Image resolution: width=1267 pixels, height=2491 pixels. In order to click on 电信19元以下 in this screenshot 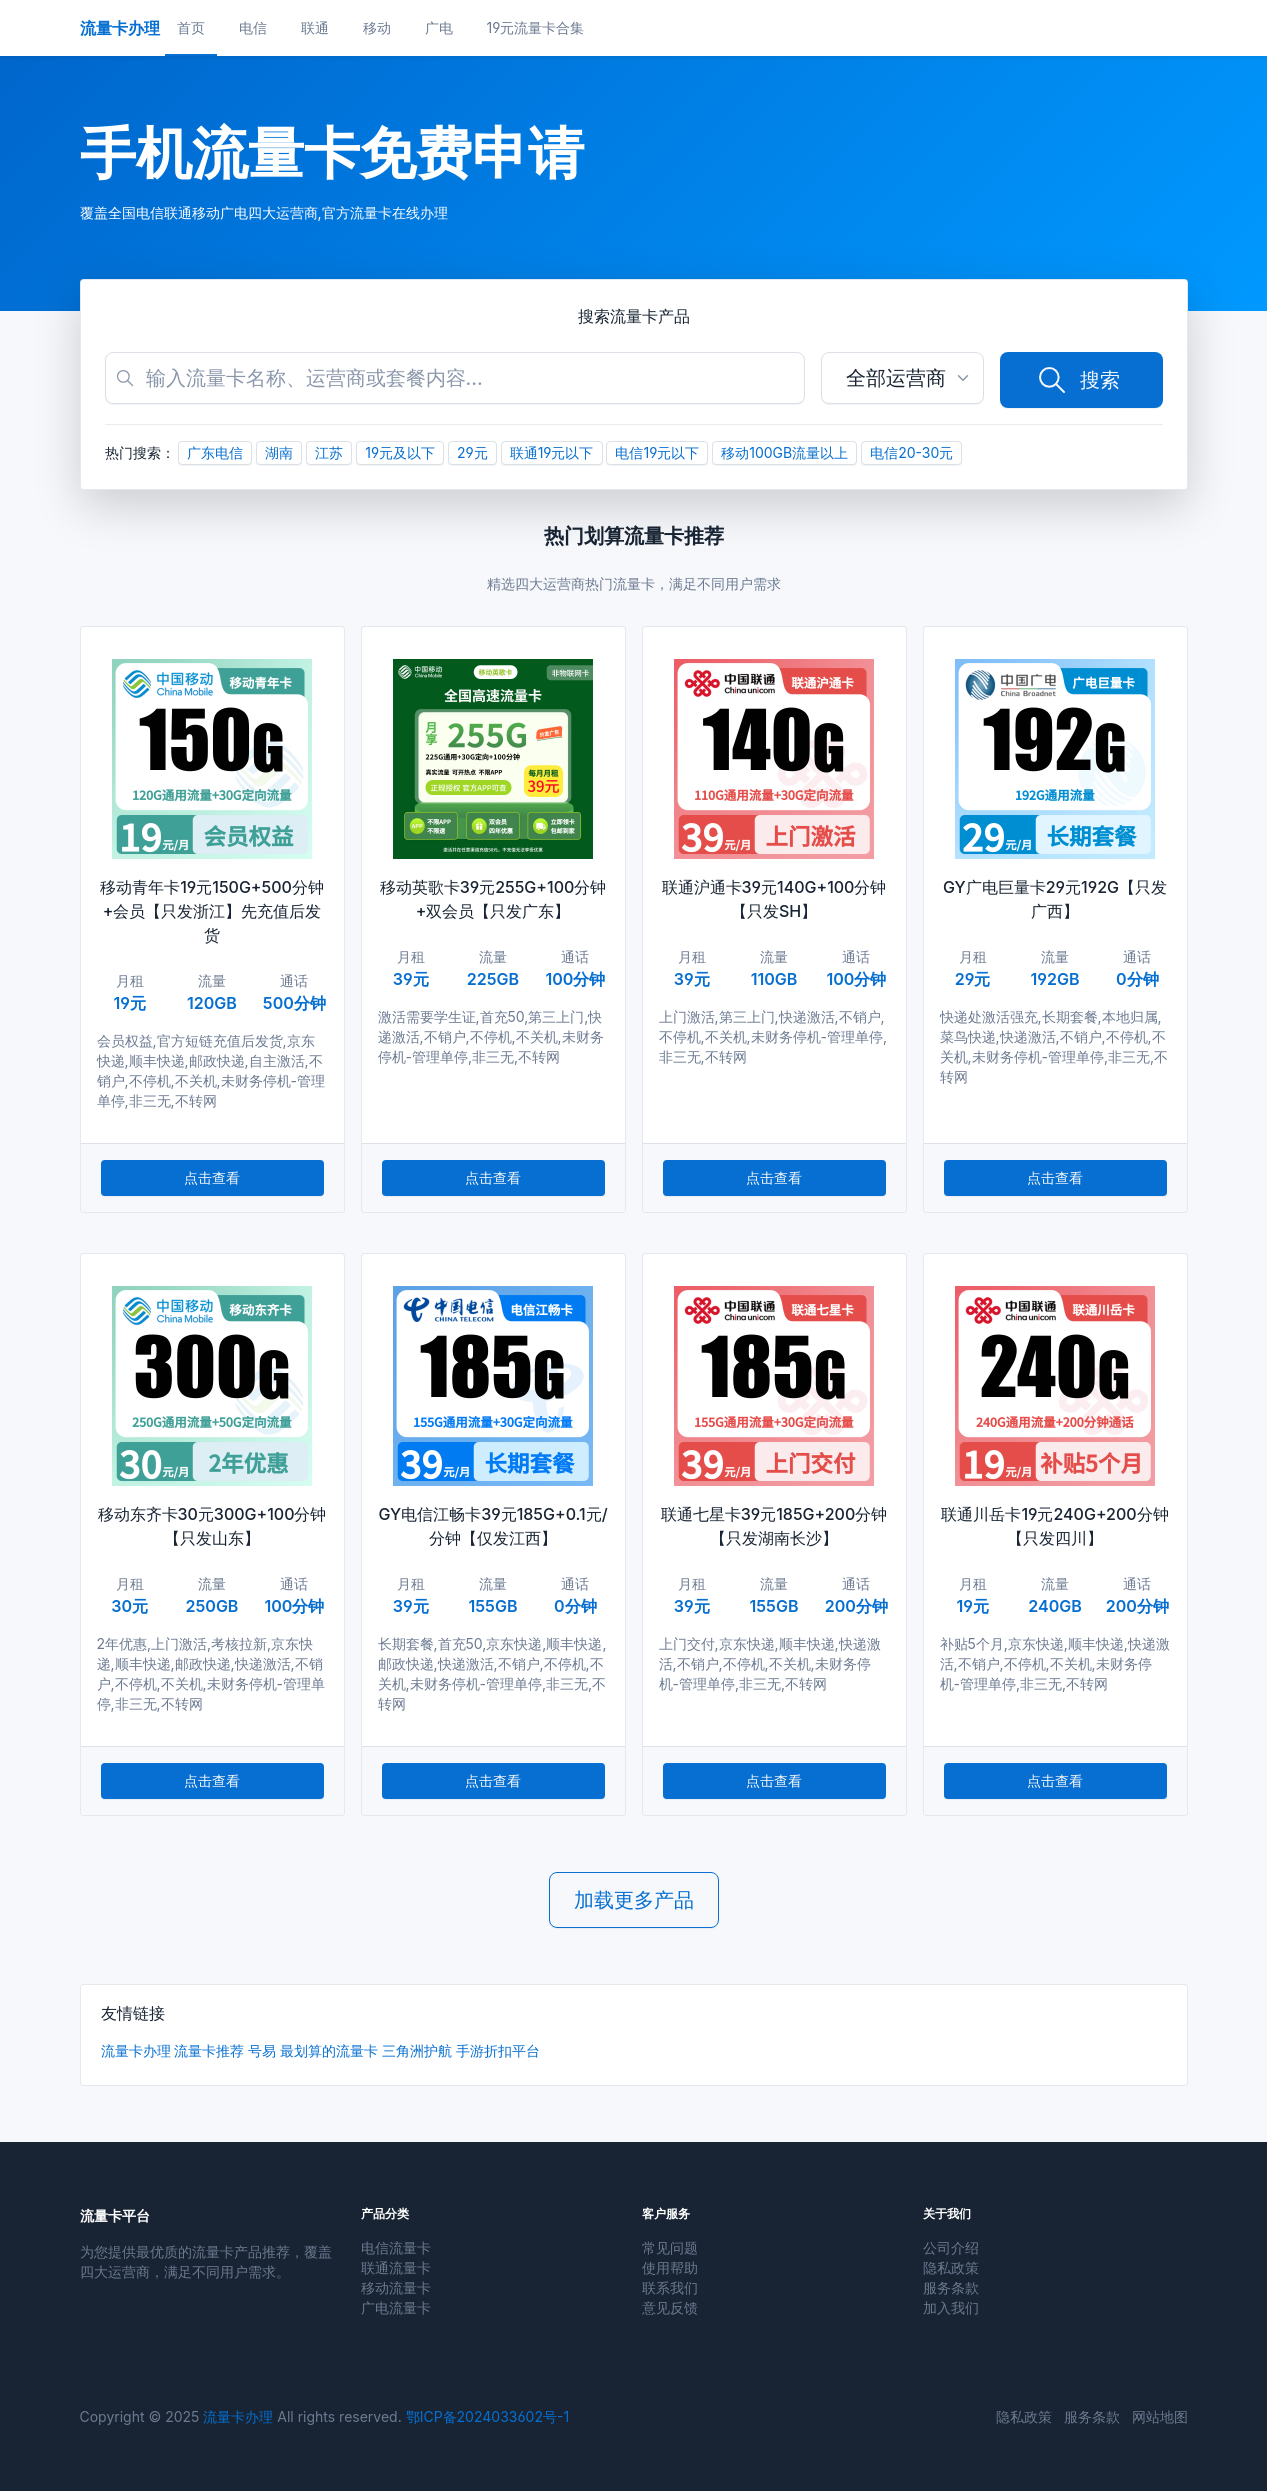, I will do `click(657, 452)`.